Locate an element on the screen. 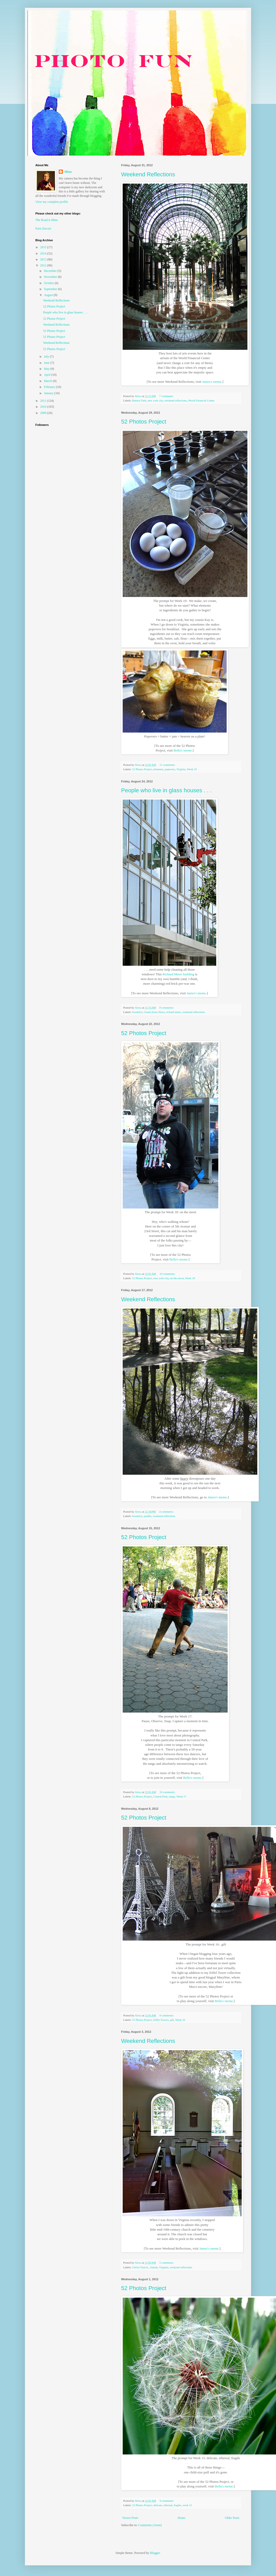  Week 17 is located at coordinates (181, 1796).